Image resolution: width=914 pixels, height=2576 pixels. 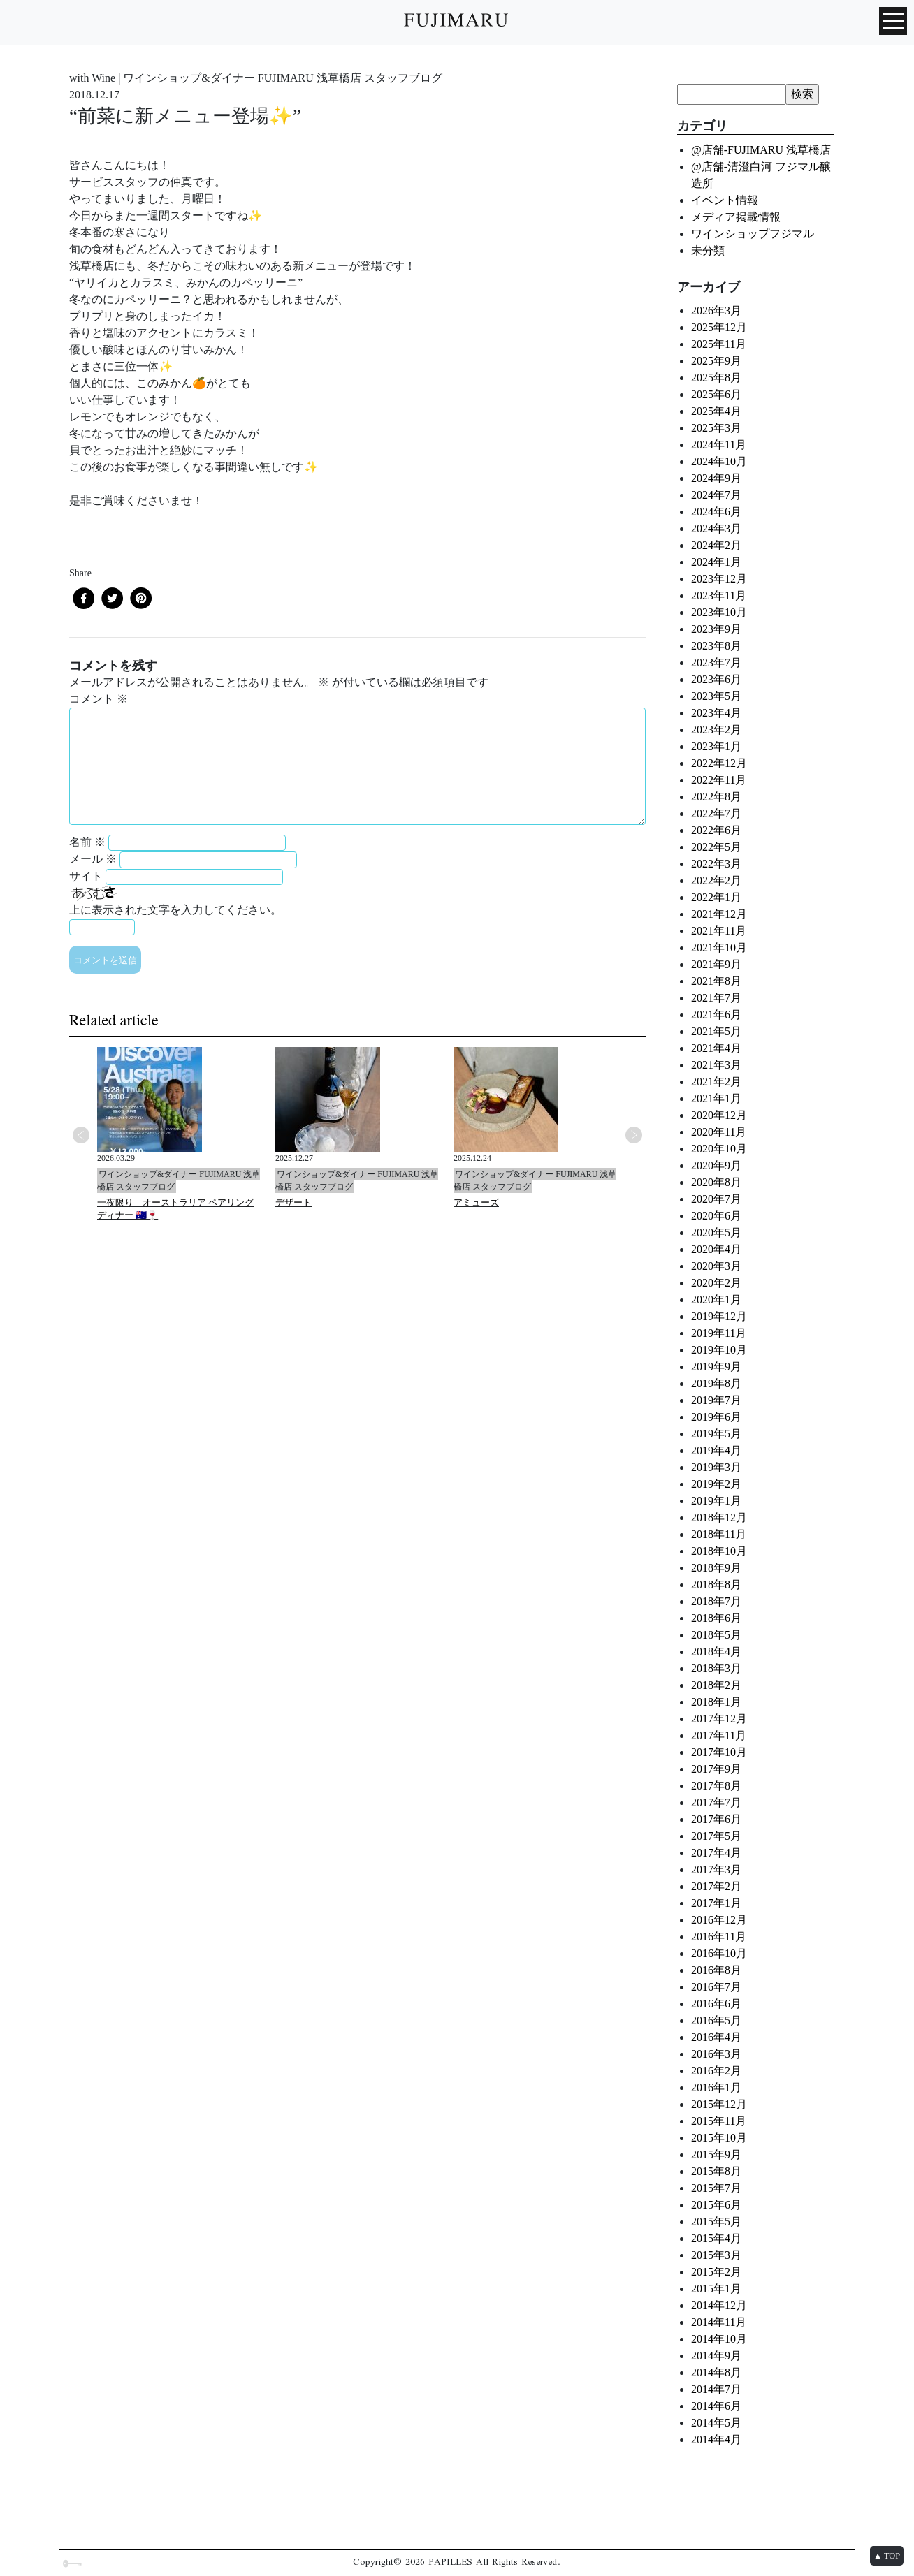 I want to click on 2018年9月, so click(x=716, y=1568).